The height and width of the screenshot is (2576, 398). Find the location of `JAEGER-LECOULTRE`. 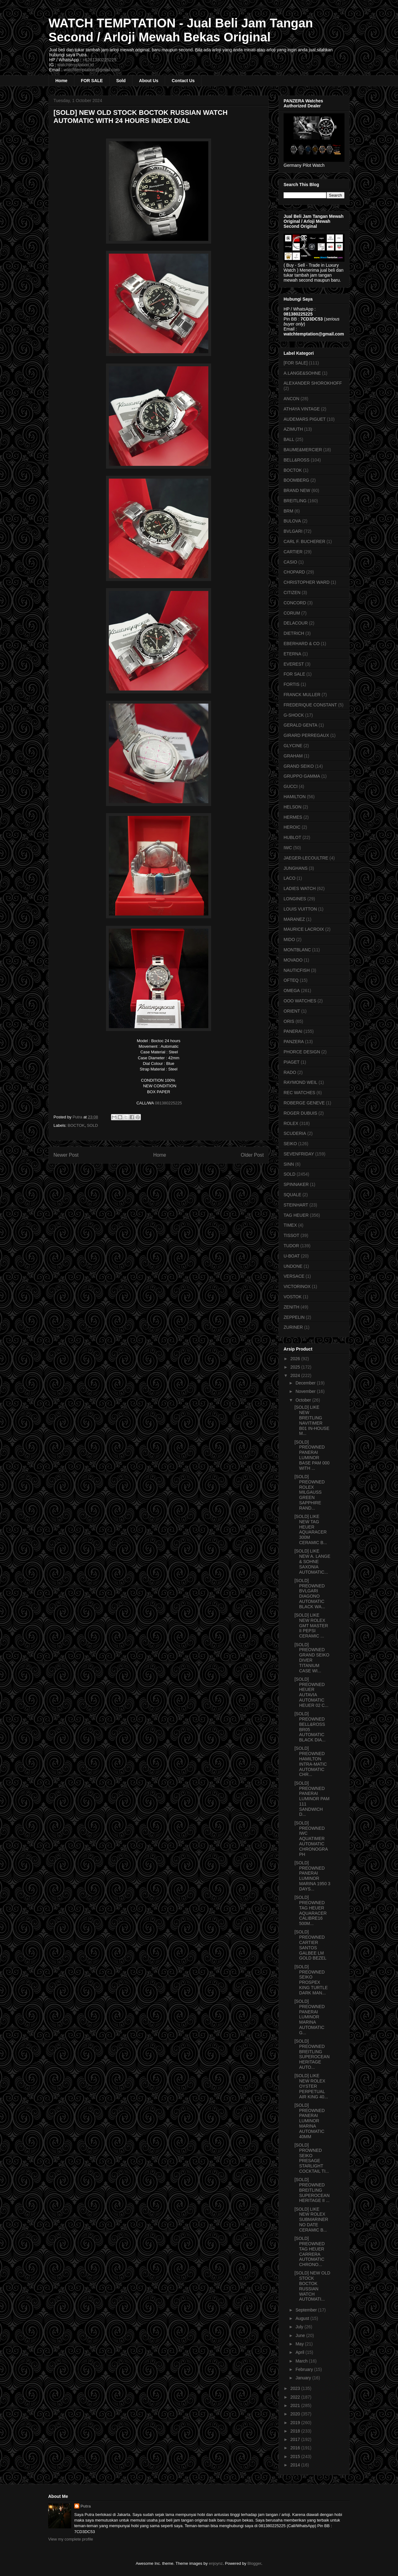

JAEGER-LECOULTRE is located at coordinates (306, 857).